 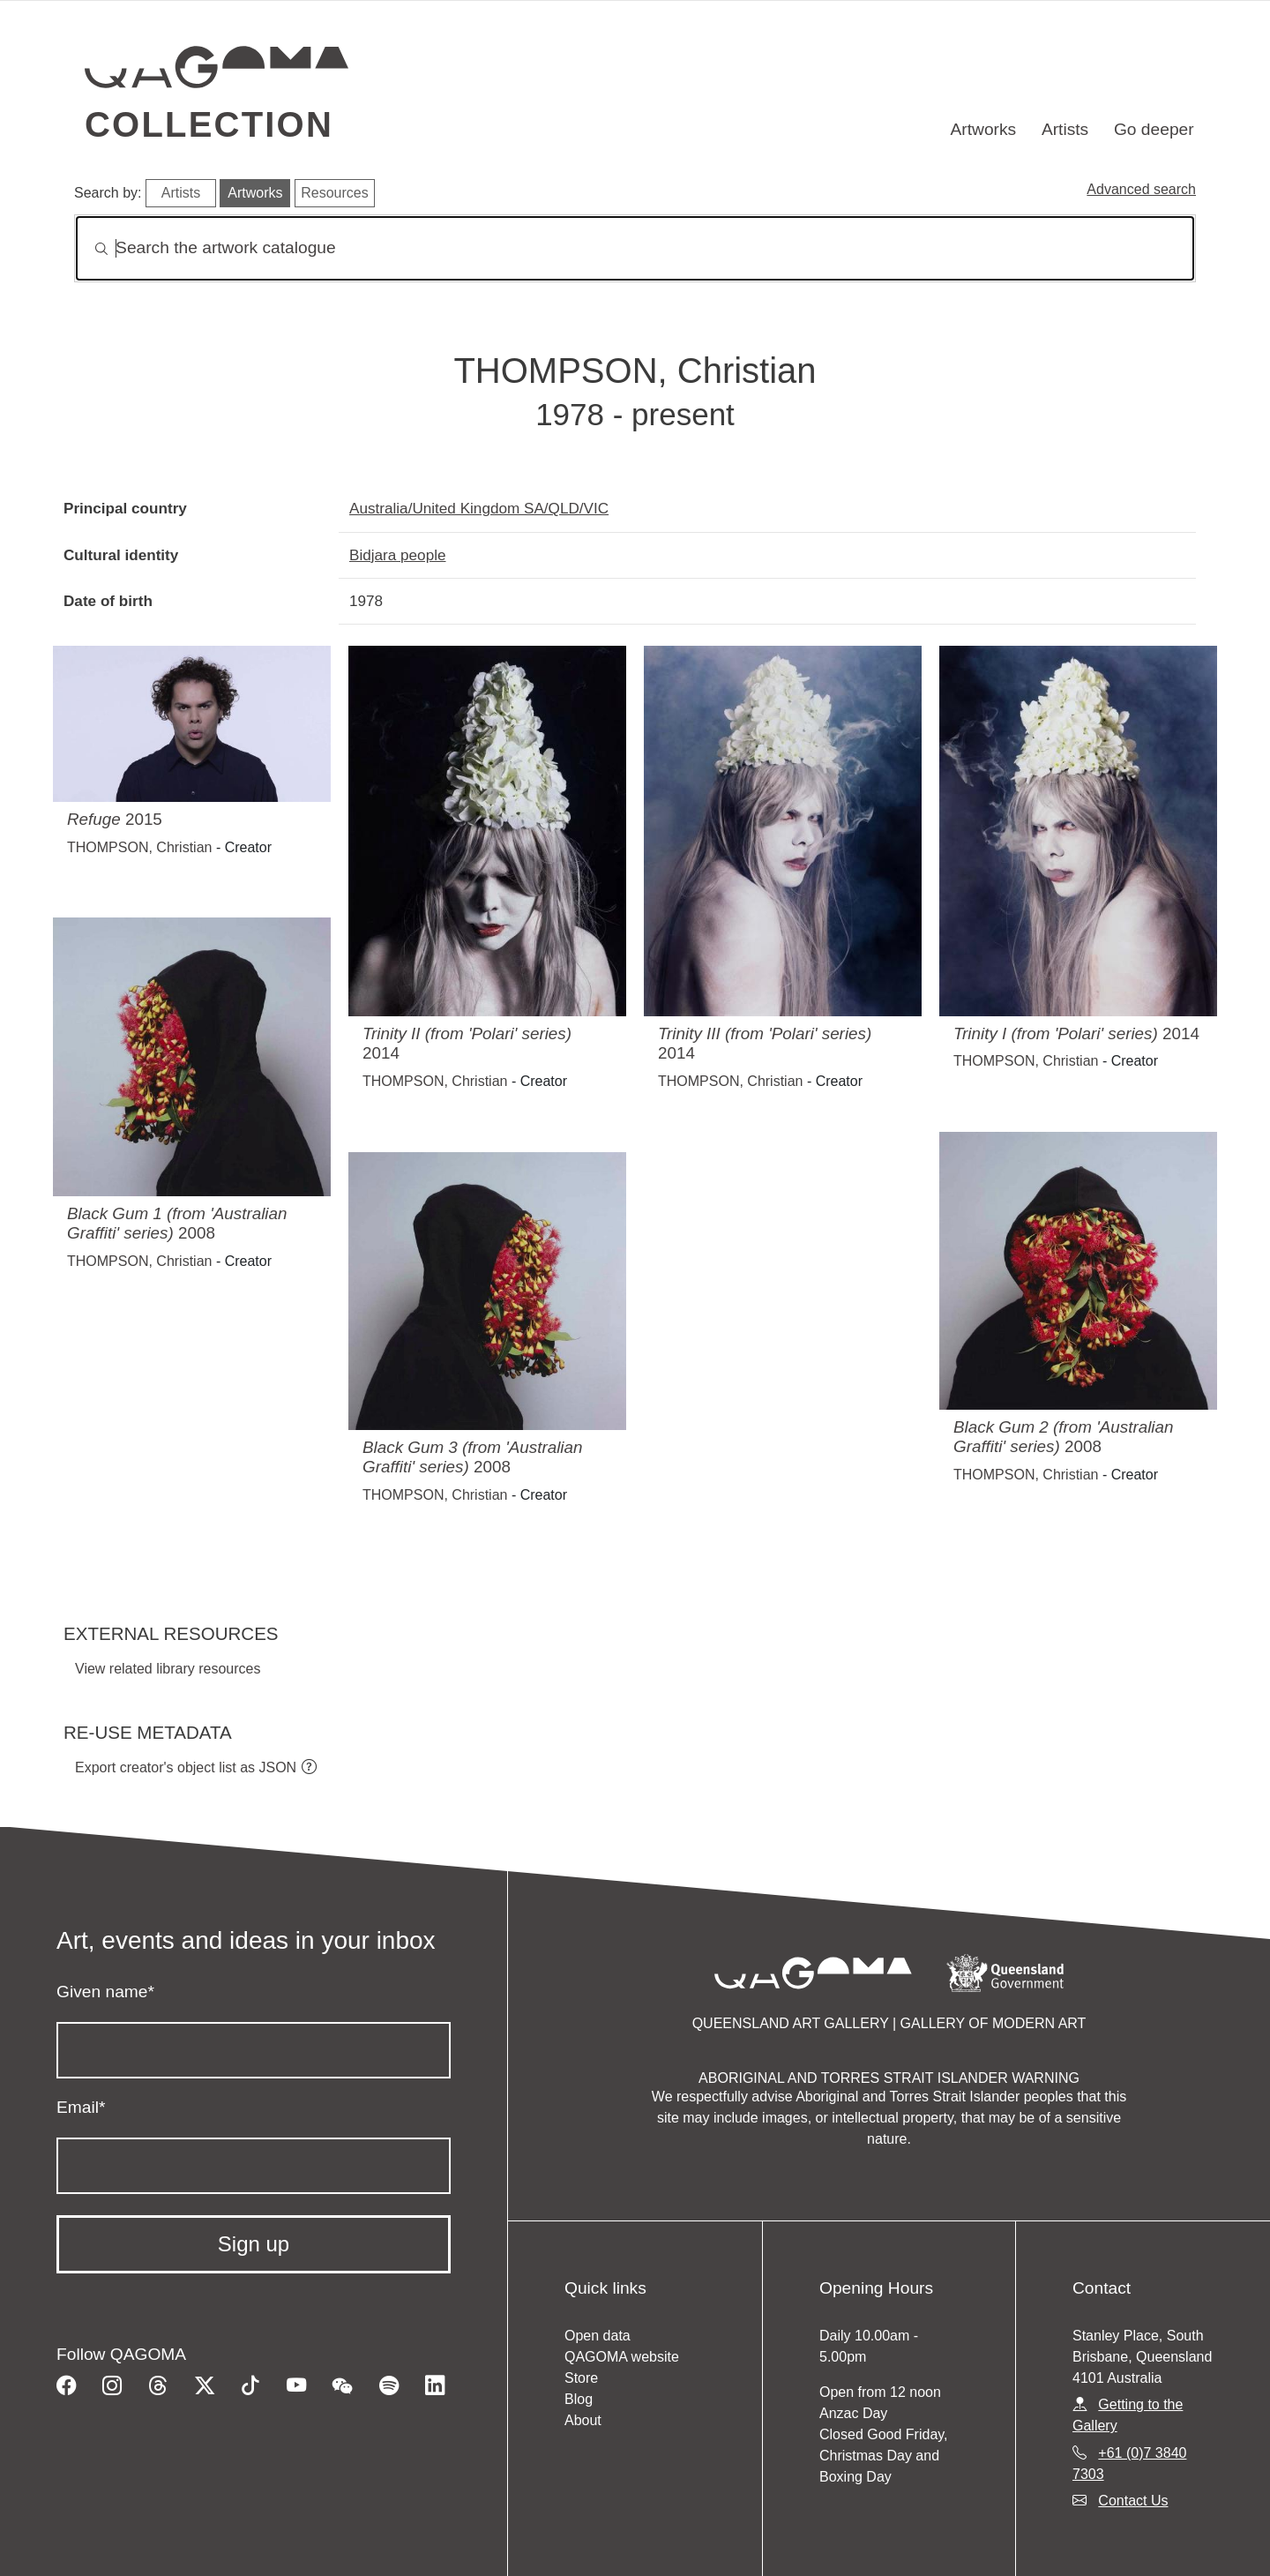 I want to click on Store, so click(x=581, y=2377).